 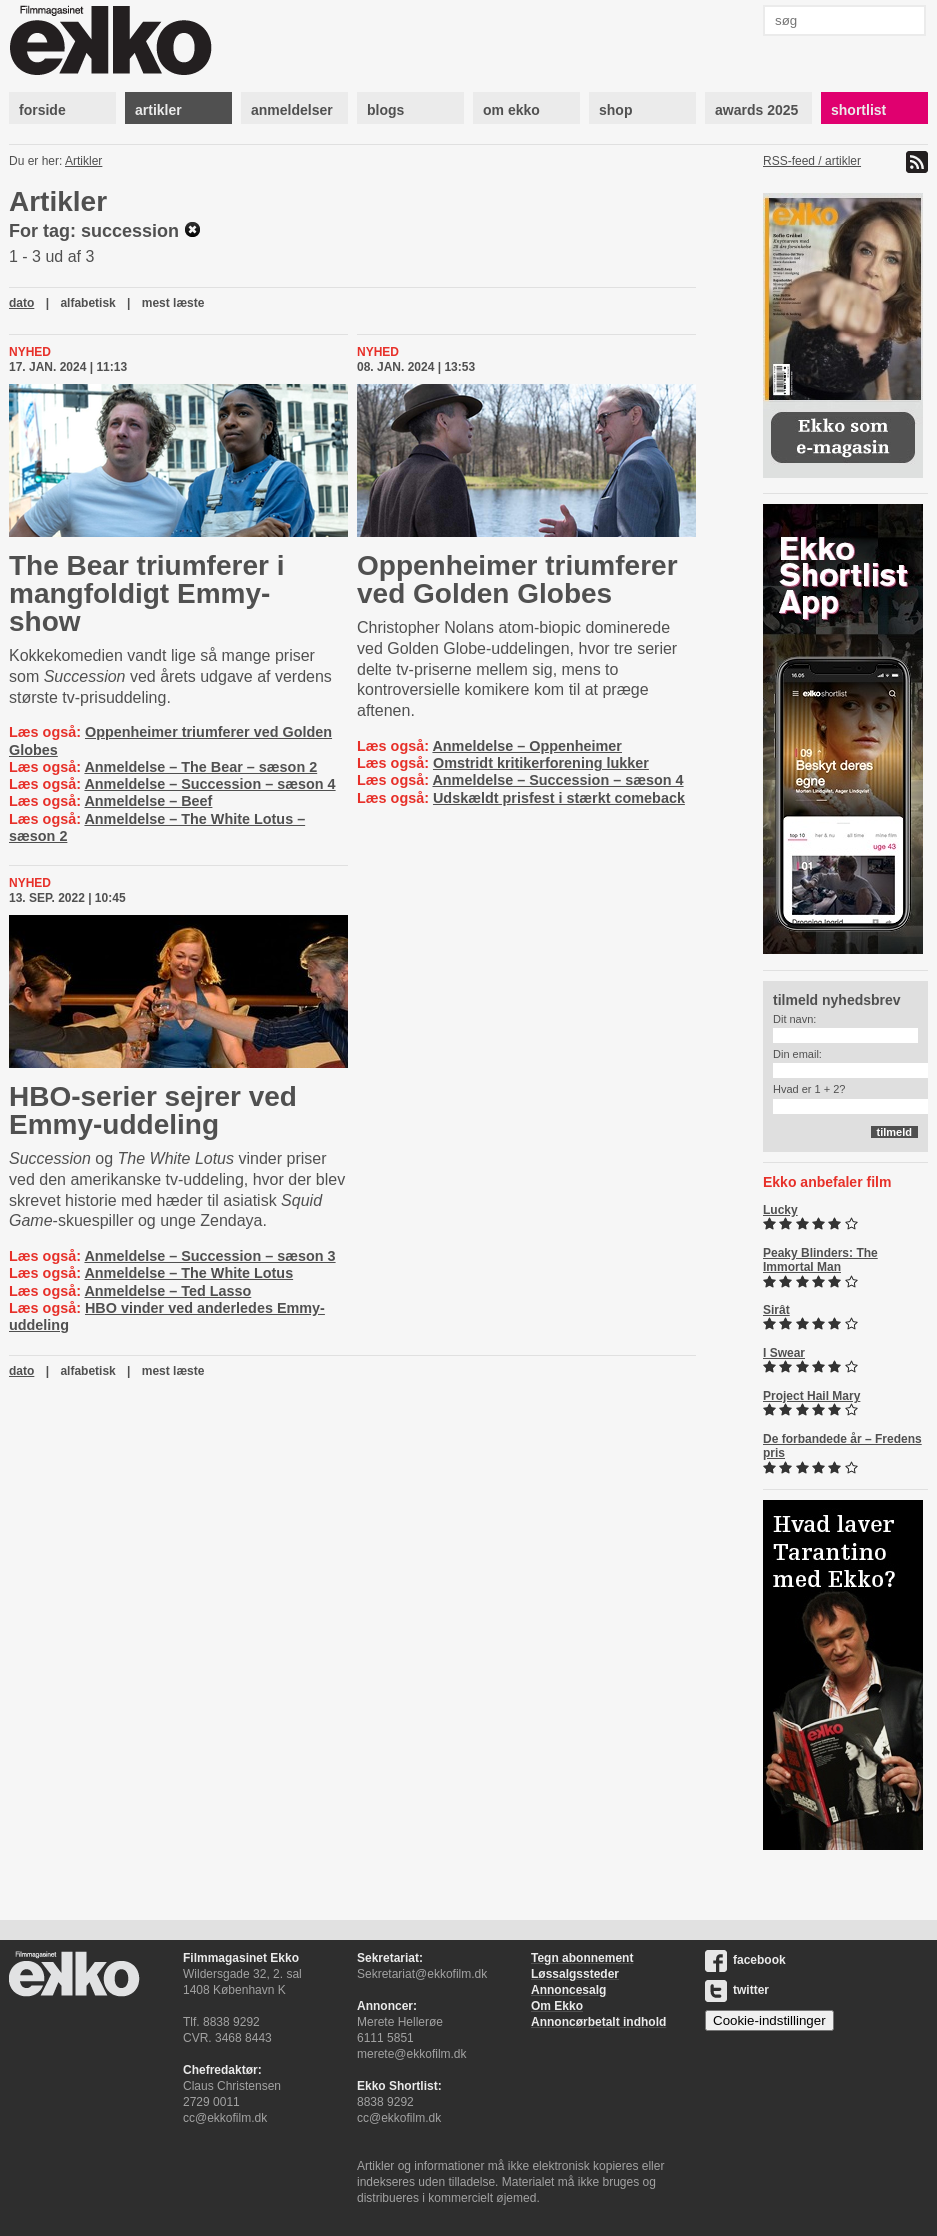 What do you see at coordinates (153, 1110) in the screenshot?
I see `HBO-serier sejrer ved Emmy-uddeling` at bounding box center [153, 1110].